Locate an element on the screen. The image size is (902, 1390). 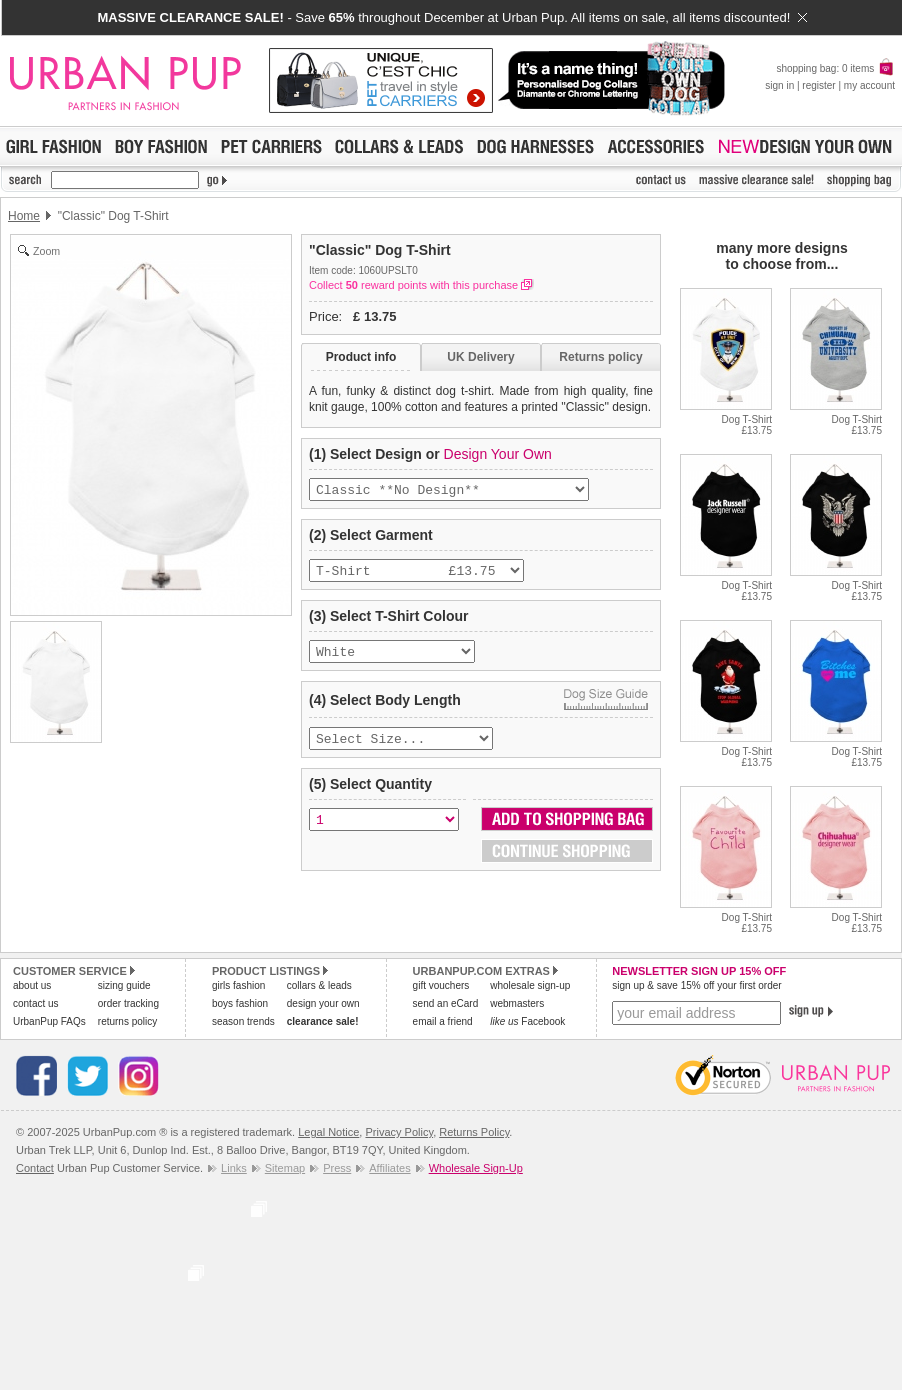
Wholesale Sign-Up is located at coordinates (476, 1168).